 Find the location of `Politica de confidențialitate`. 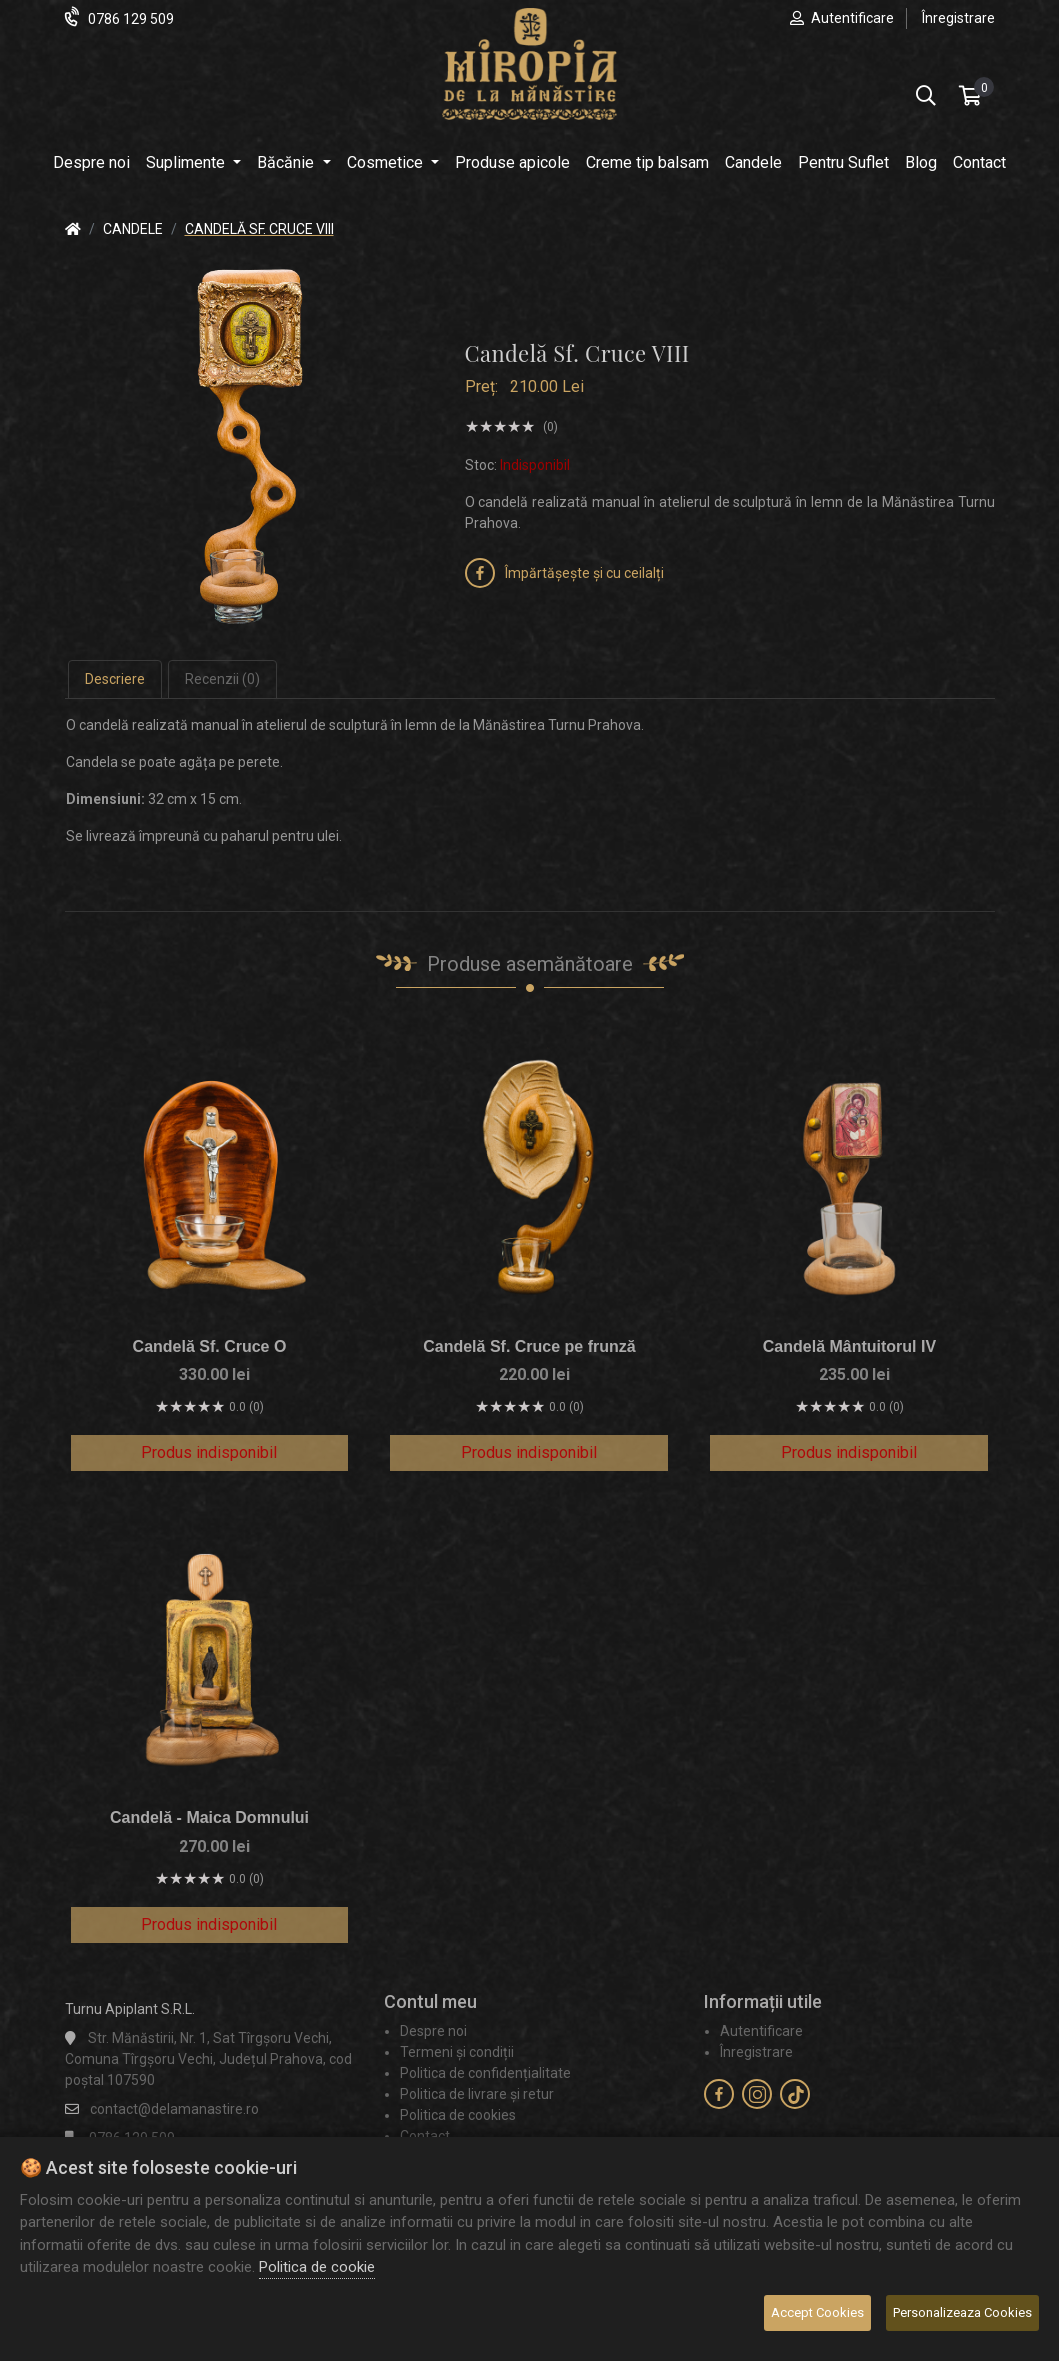

Politica de confidențialitate is located at coordinates (485, 2073).